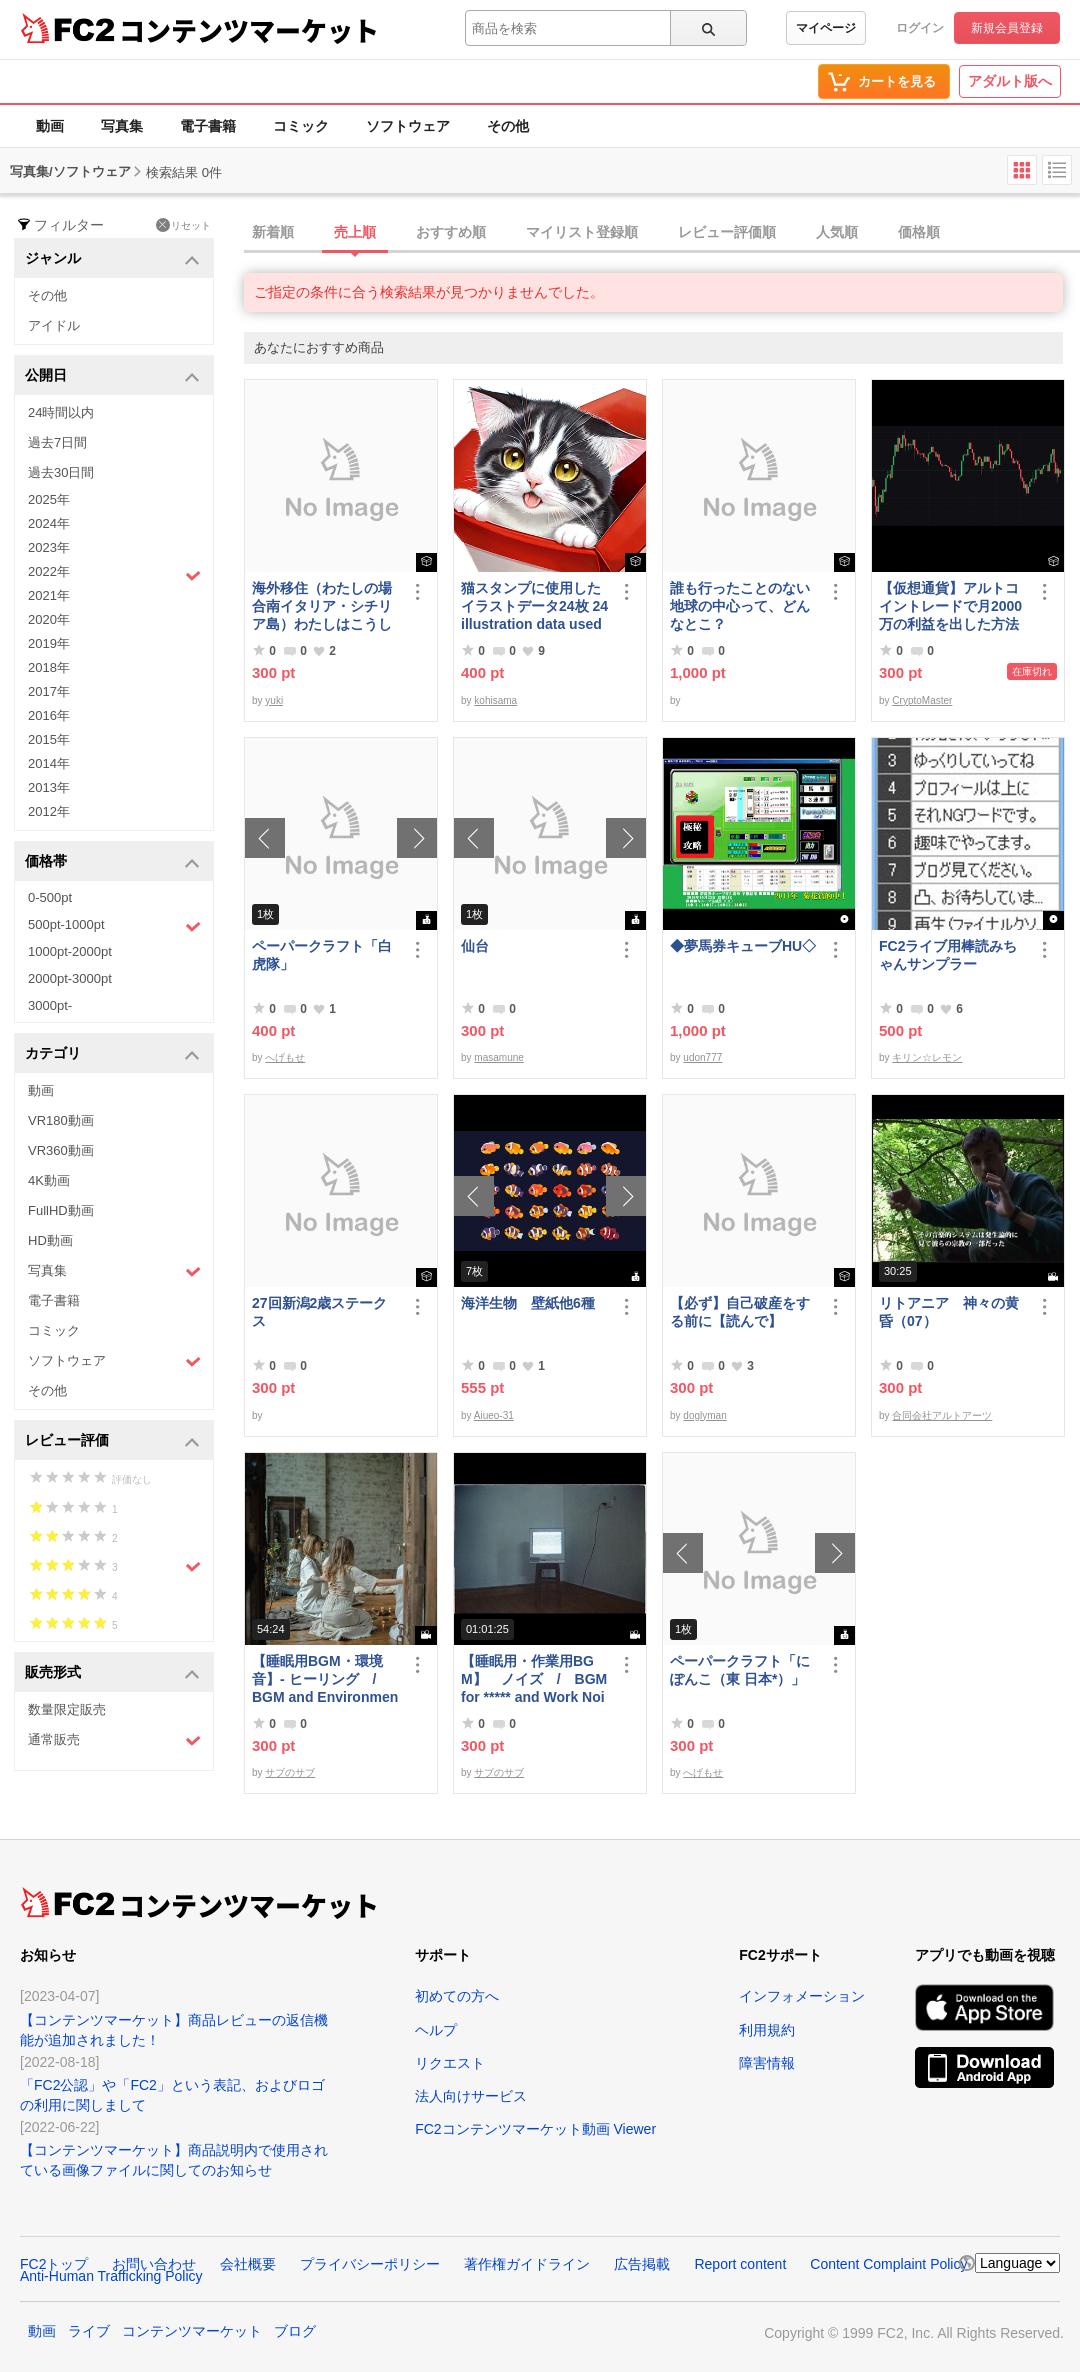 This screenshot has height=2372, width=1080. I want to click on 新着順, so click(273, 232).